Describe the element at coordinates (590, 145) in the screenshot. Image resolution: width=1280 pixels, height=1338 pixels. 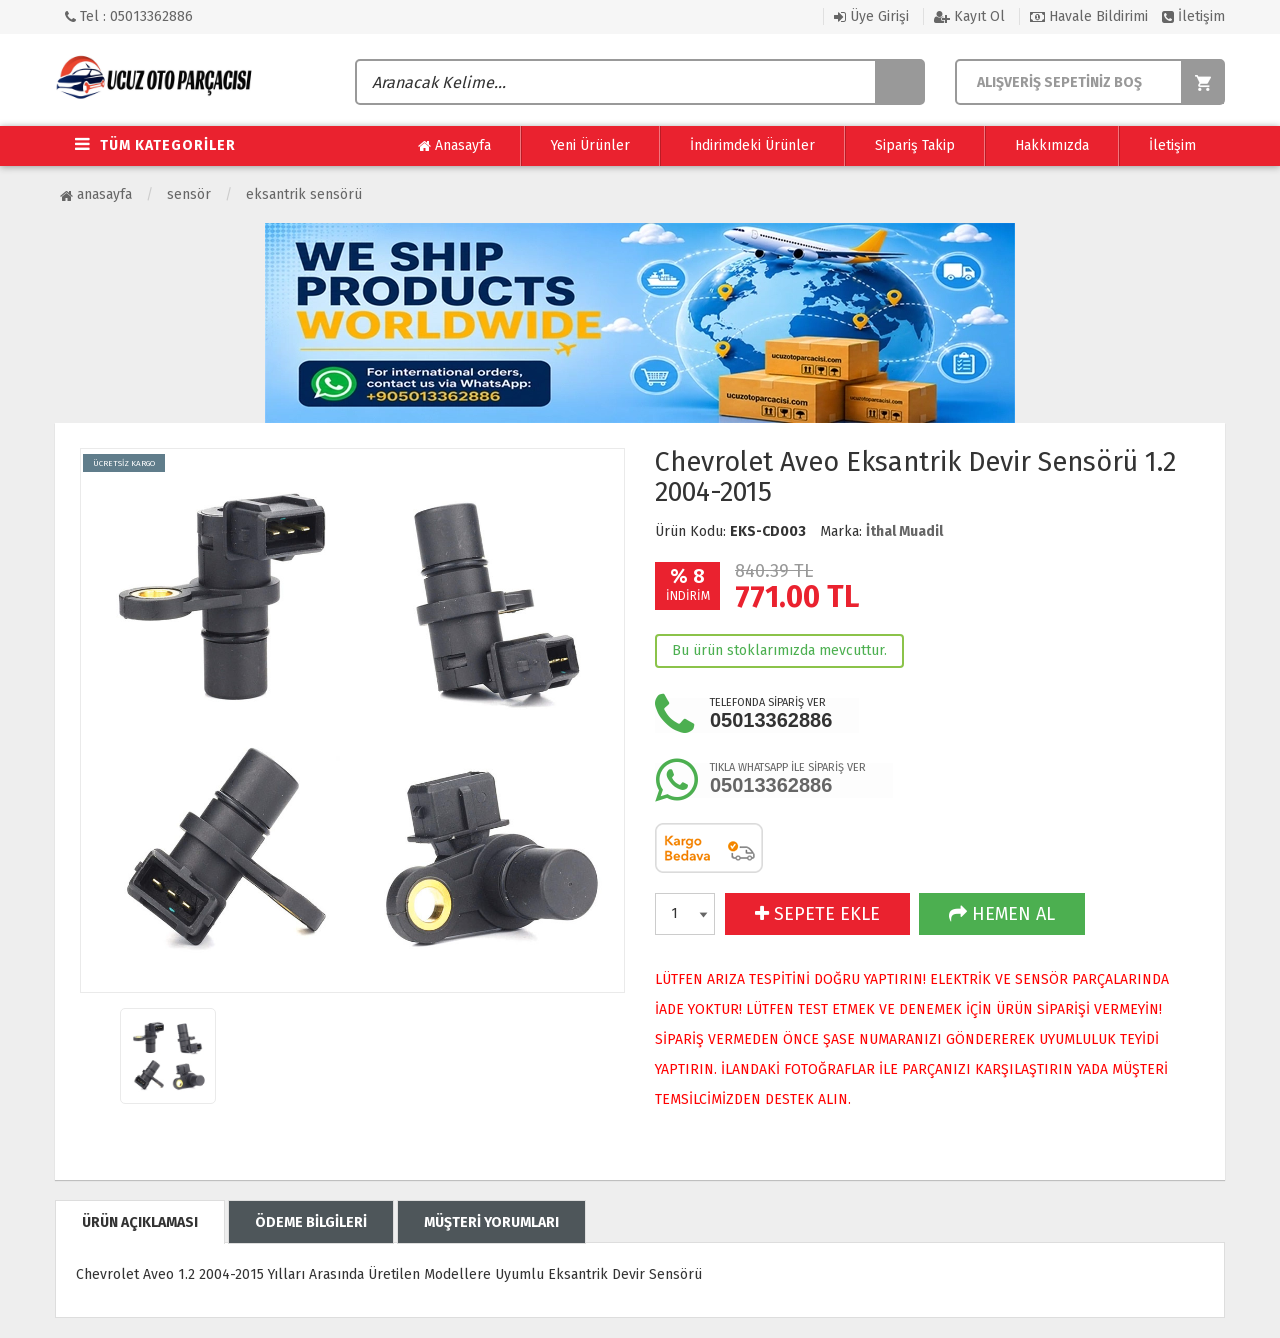
I see `Yeni Ürünler` at that location.